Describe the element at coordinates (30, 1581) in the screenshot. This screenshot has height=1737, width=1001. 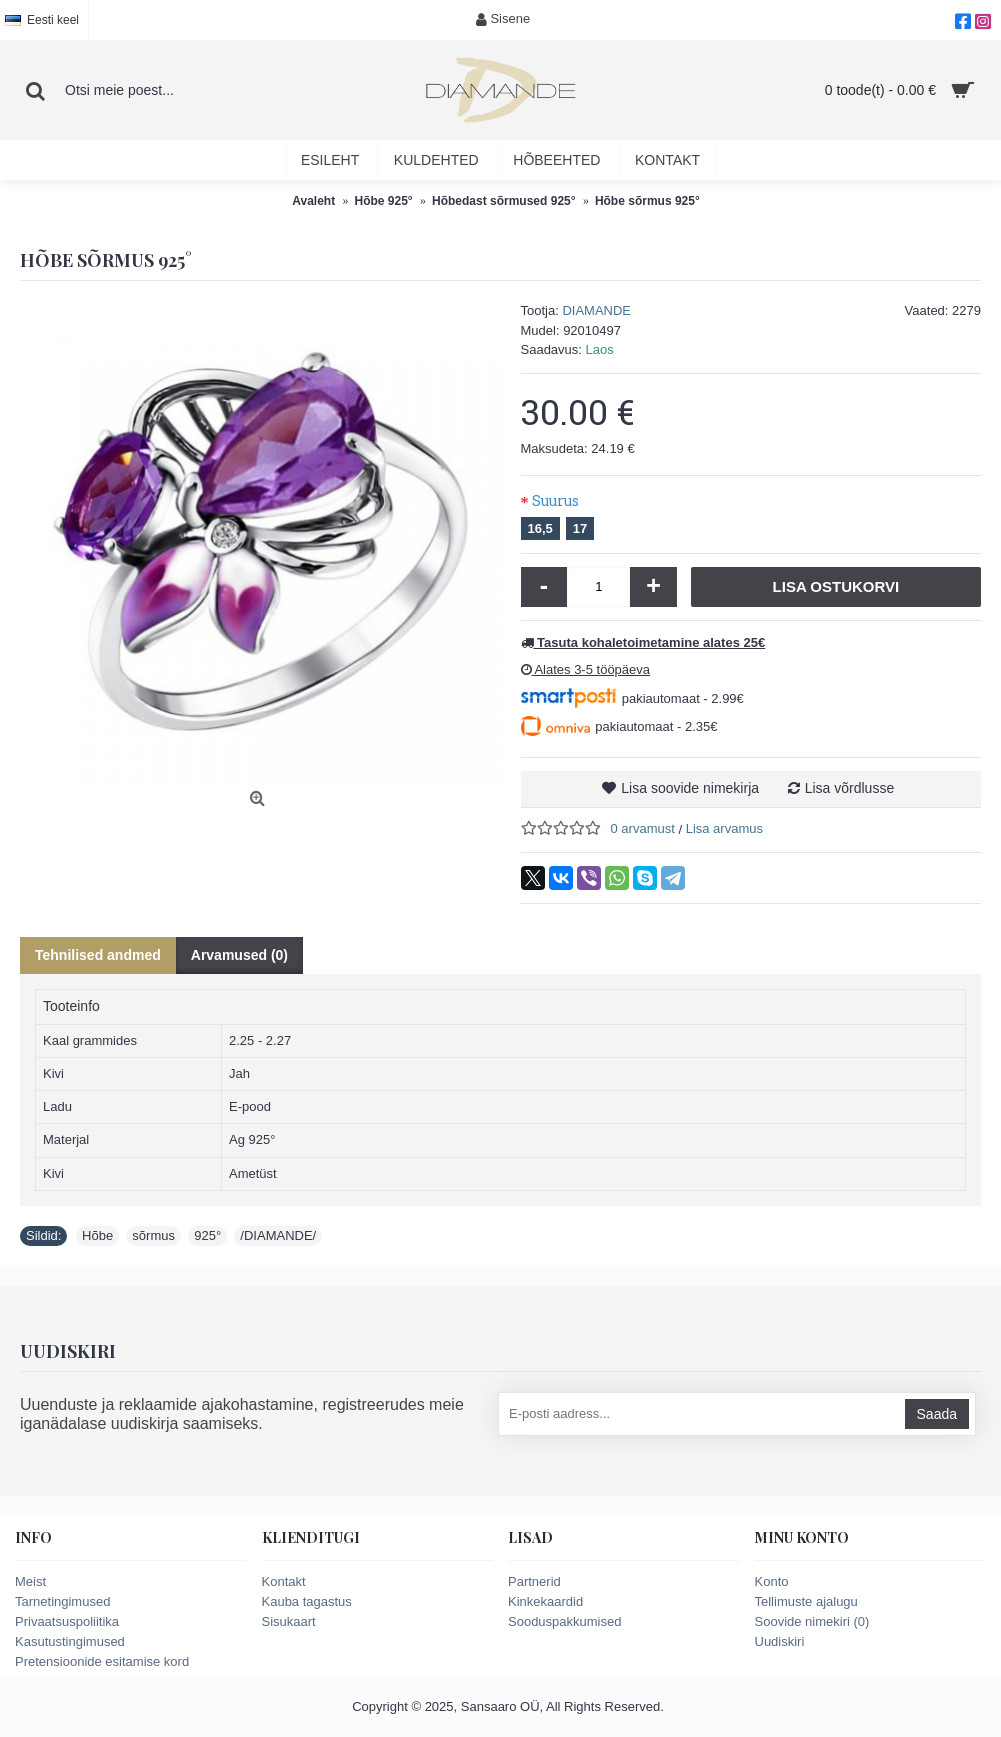
I see `Meist` at that location.